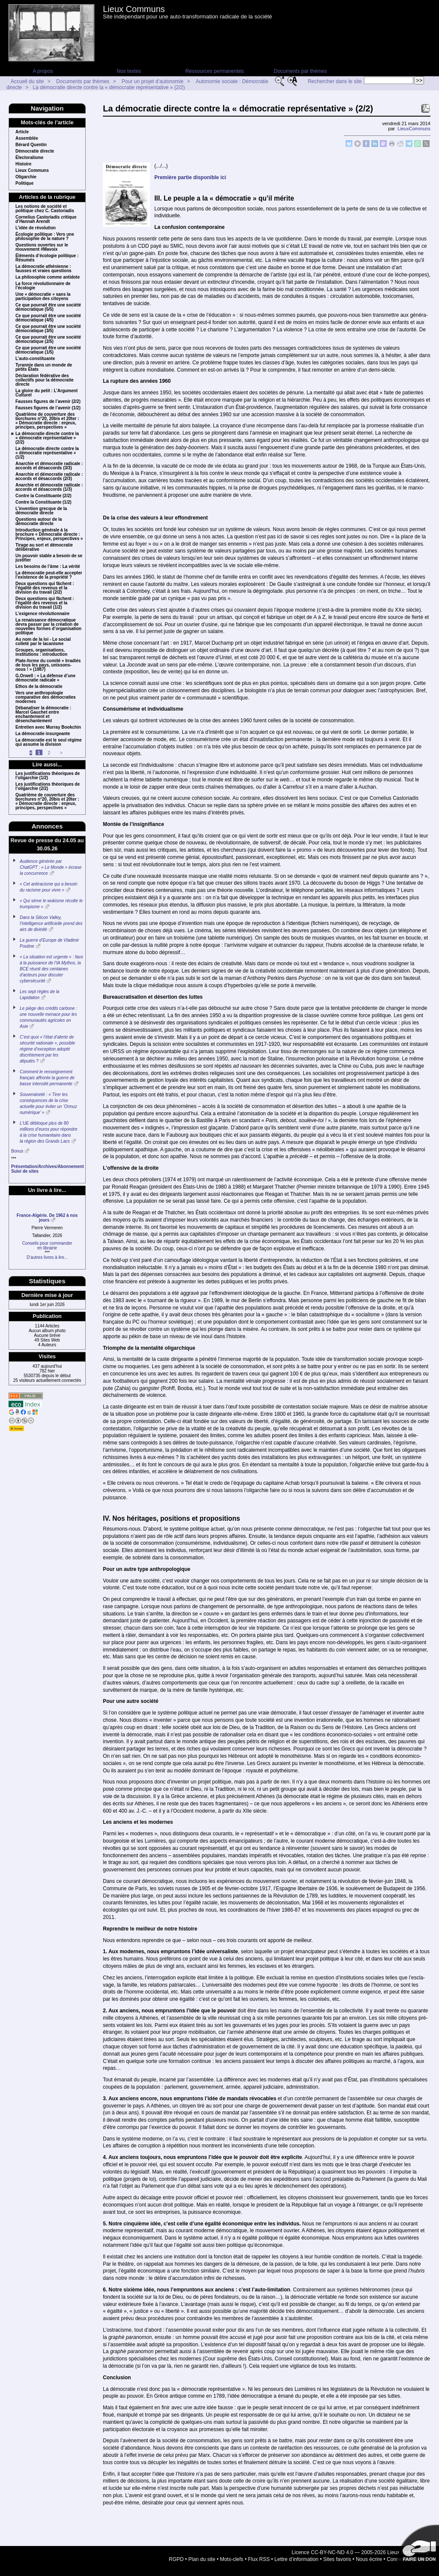 The image size is (439, 2576). Describe the element at coordinates (44, 208) in the screenshot. I see `Les notions de société et politique chez C. Castoriadis` at that location.